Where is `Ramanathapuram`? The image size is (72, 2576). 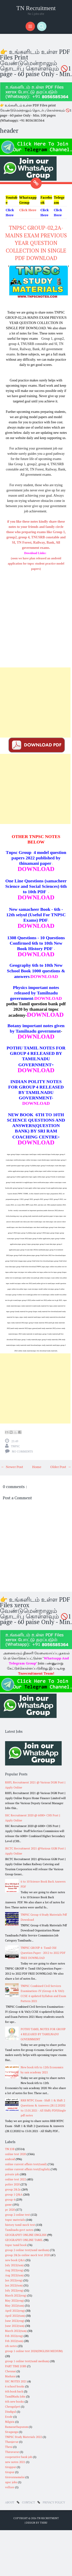
Ramanathapuram is located at coordinates (16, 2427).